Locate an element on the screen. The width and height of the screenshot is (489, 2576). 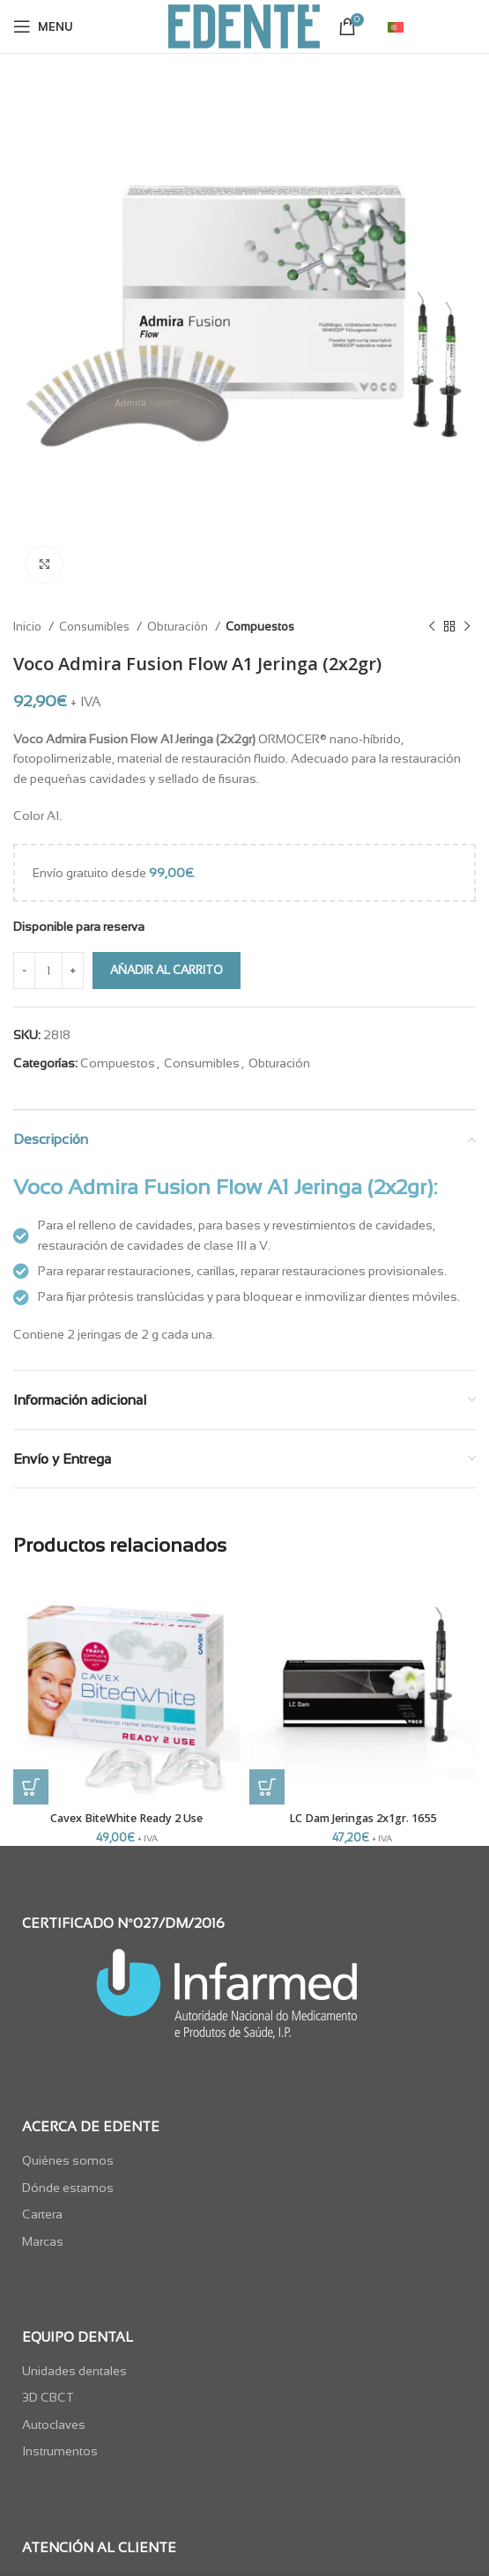
Inicio is located at coordinates (28, 626).